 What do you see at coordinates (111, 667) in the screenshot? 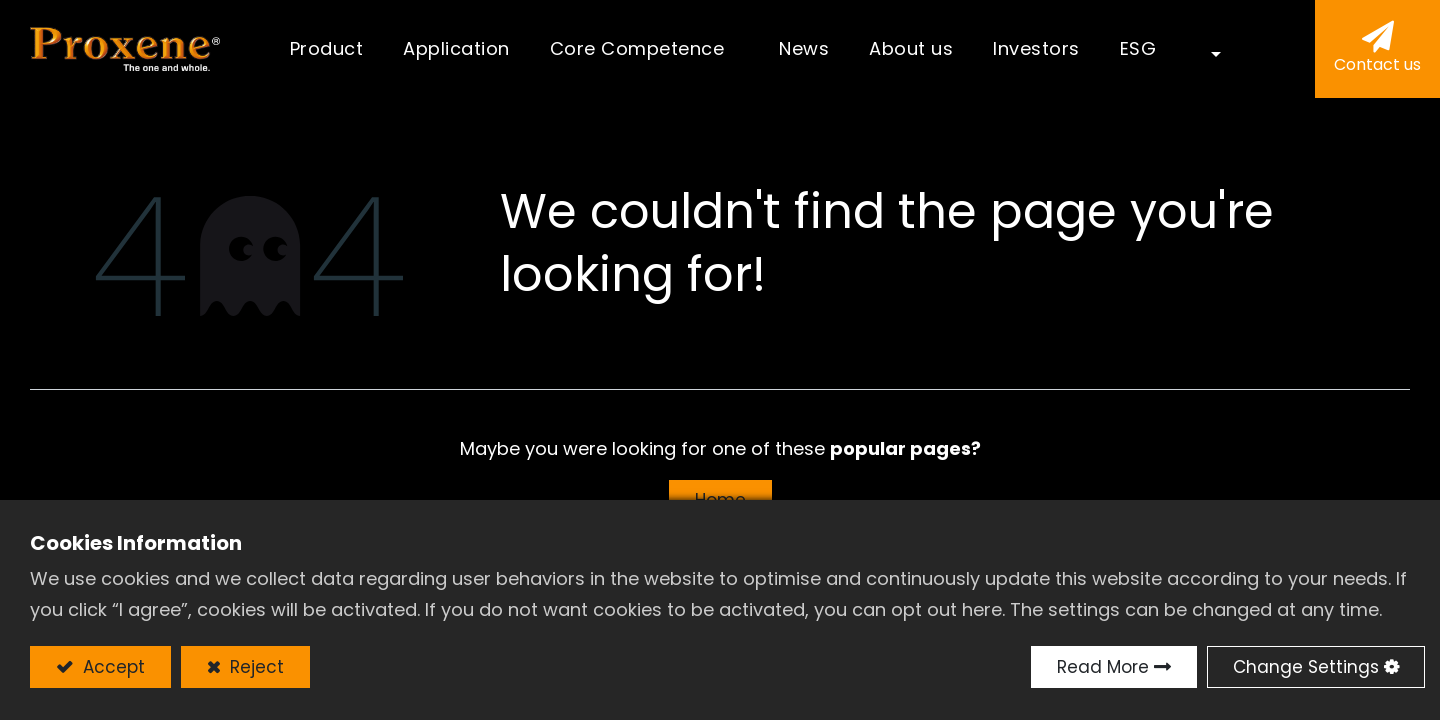
I see `Accept` at bounding box center [111, 667].